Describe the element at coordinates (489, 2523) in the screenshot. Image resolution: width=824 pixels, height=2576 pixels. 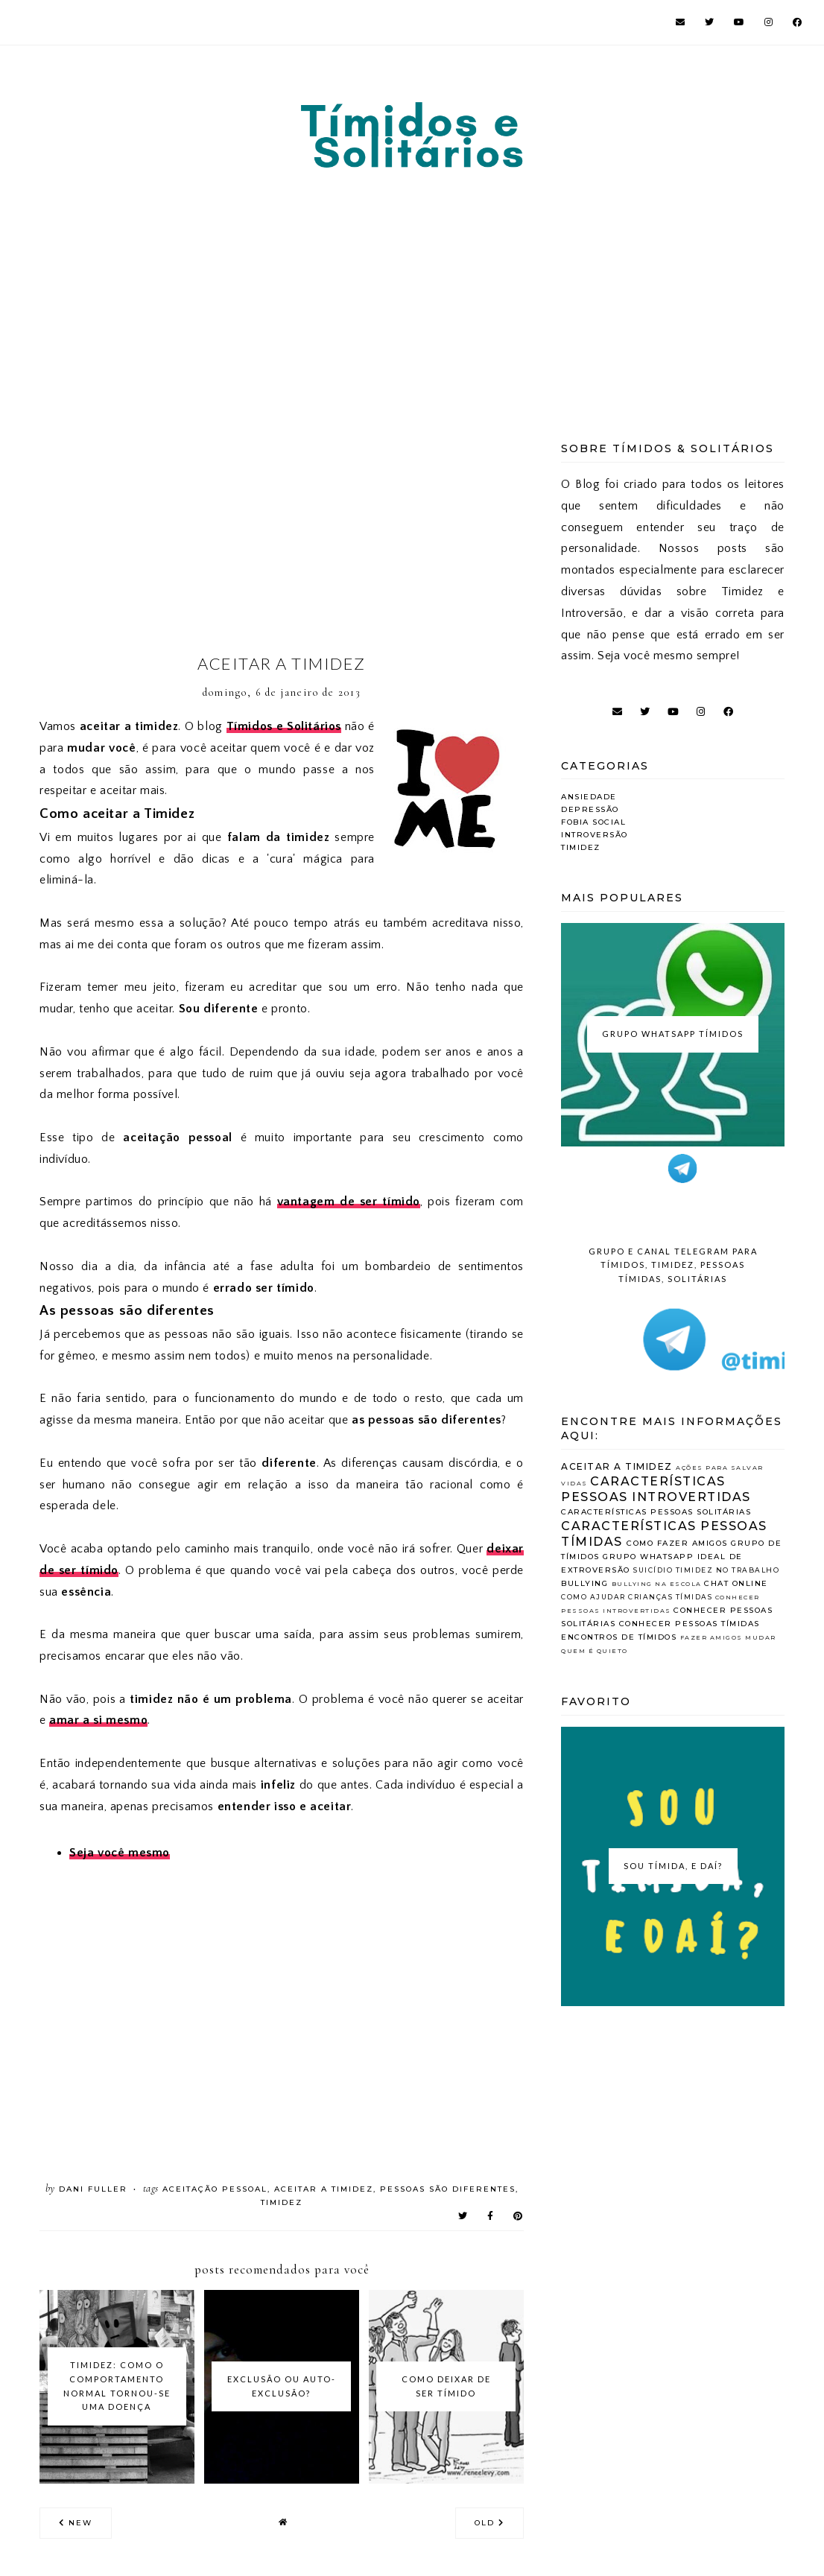
I see `old` at that location.